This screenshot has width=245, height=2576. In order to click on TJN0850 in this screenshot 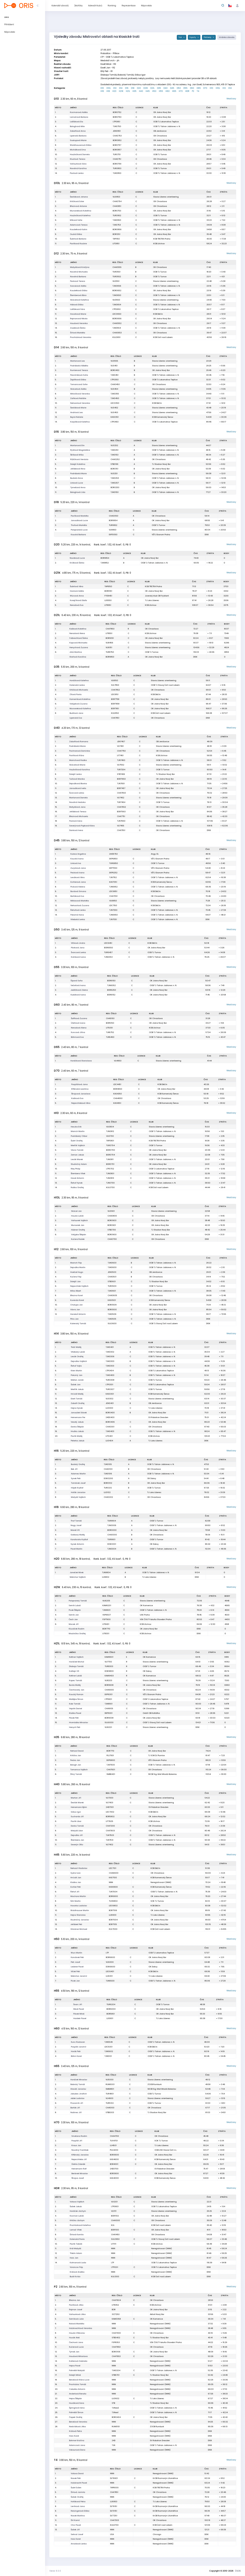, I will do `click(117, 173)`.